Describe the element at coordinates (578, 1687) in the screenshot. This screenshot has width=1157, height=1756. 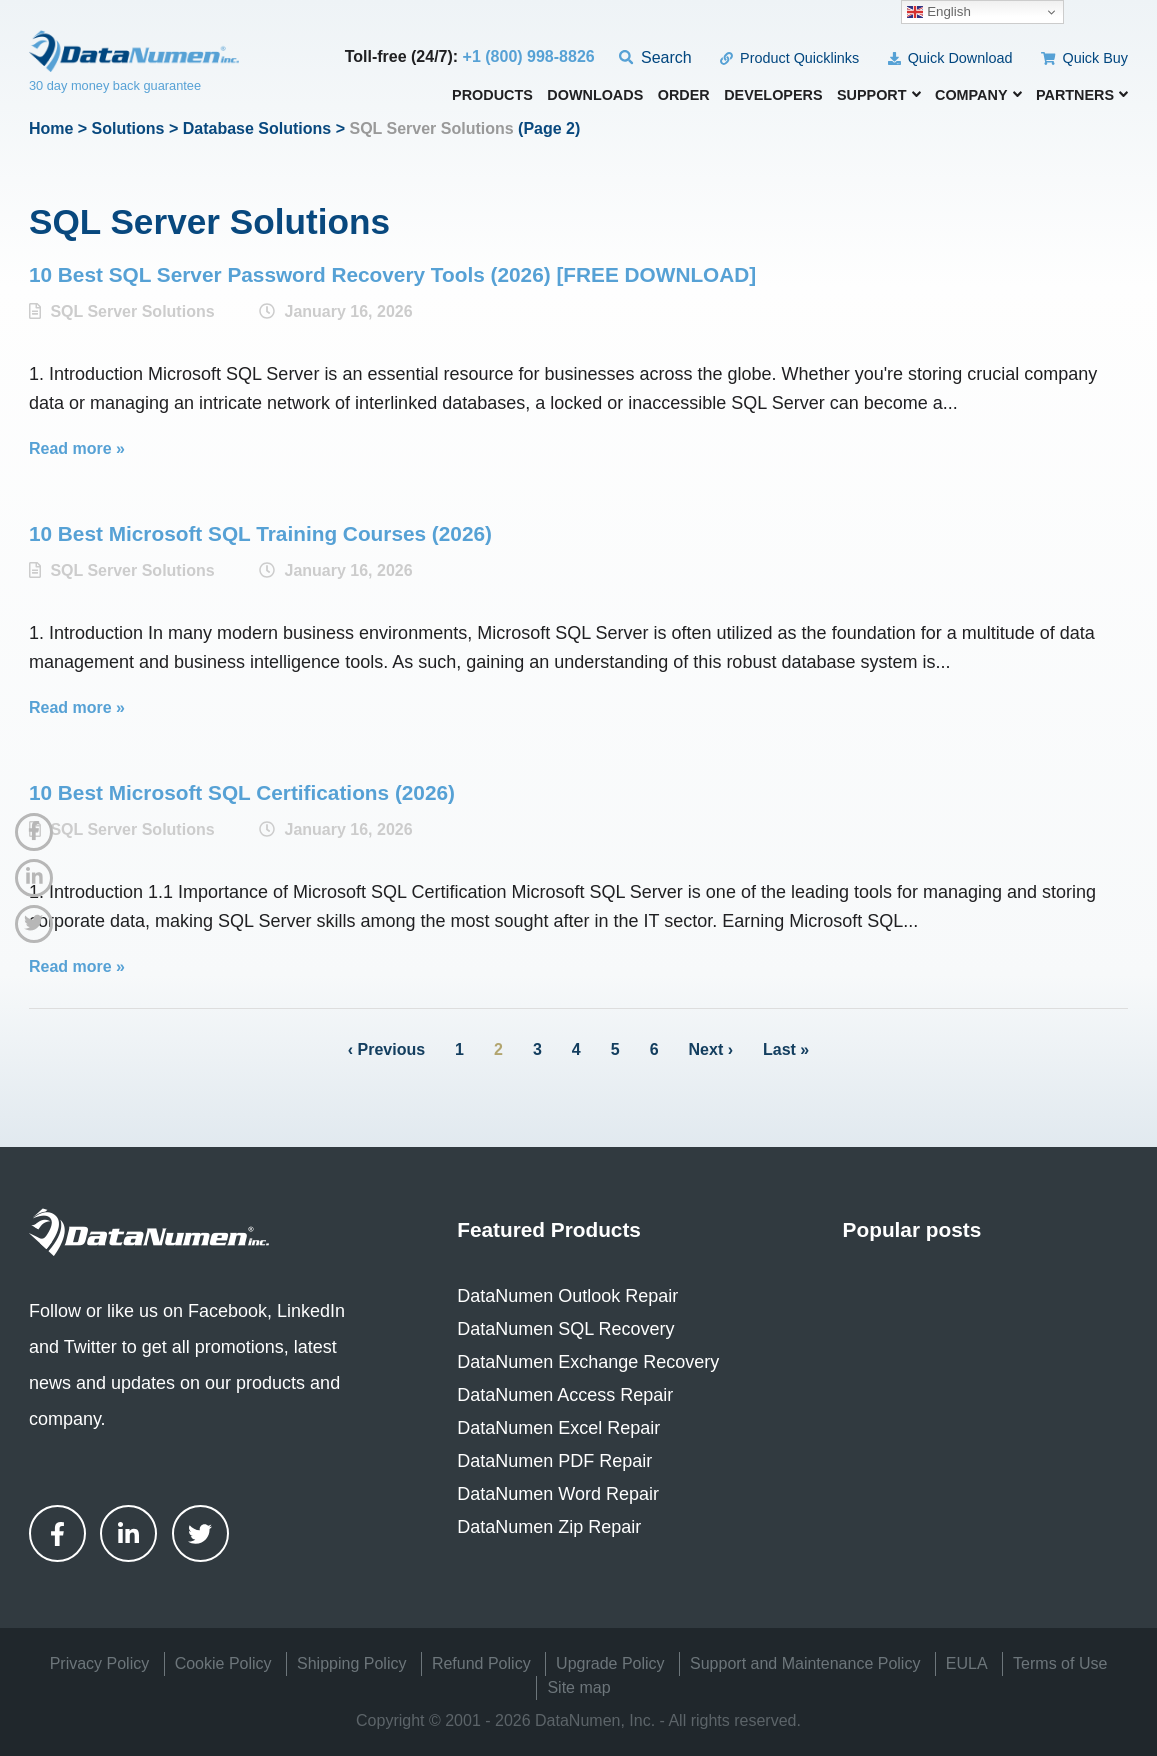
I see `Site map` at that location.